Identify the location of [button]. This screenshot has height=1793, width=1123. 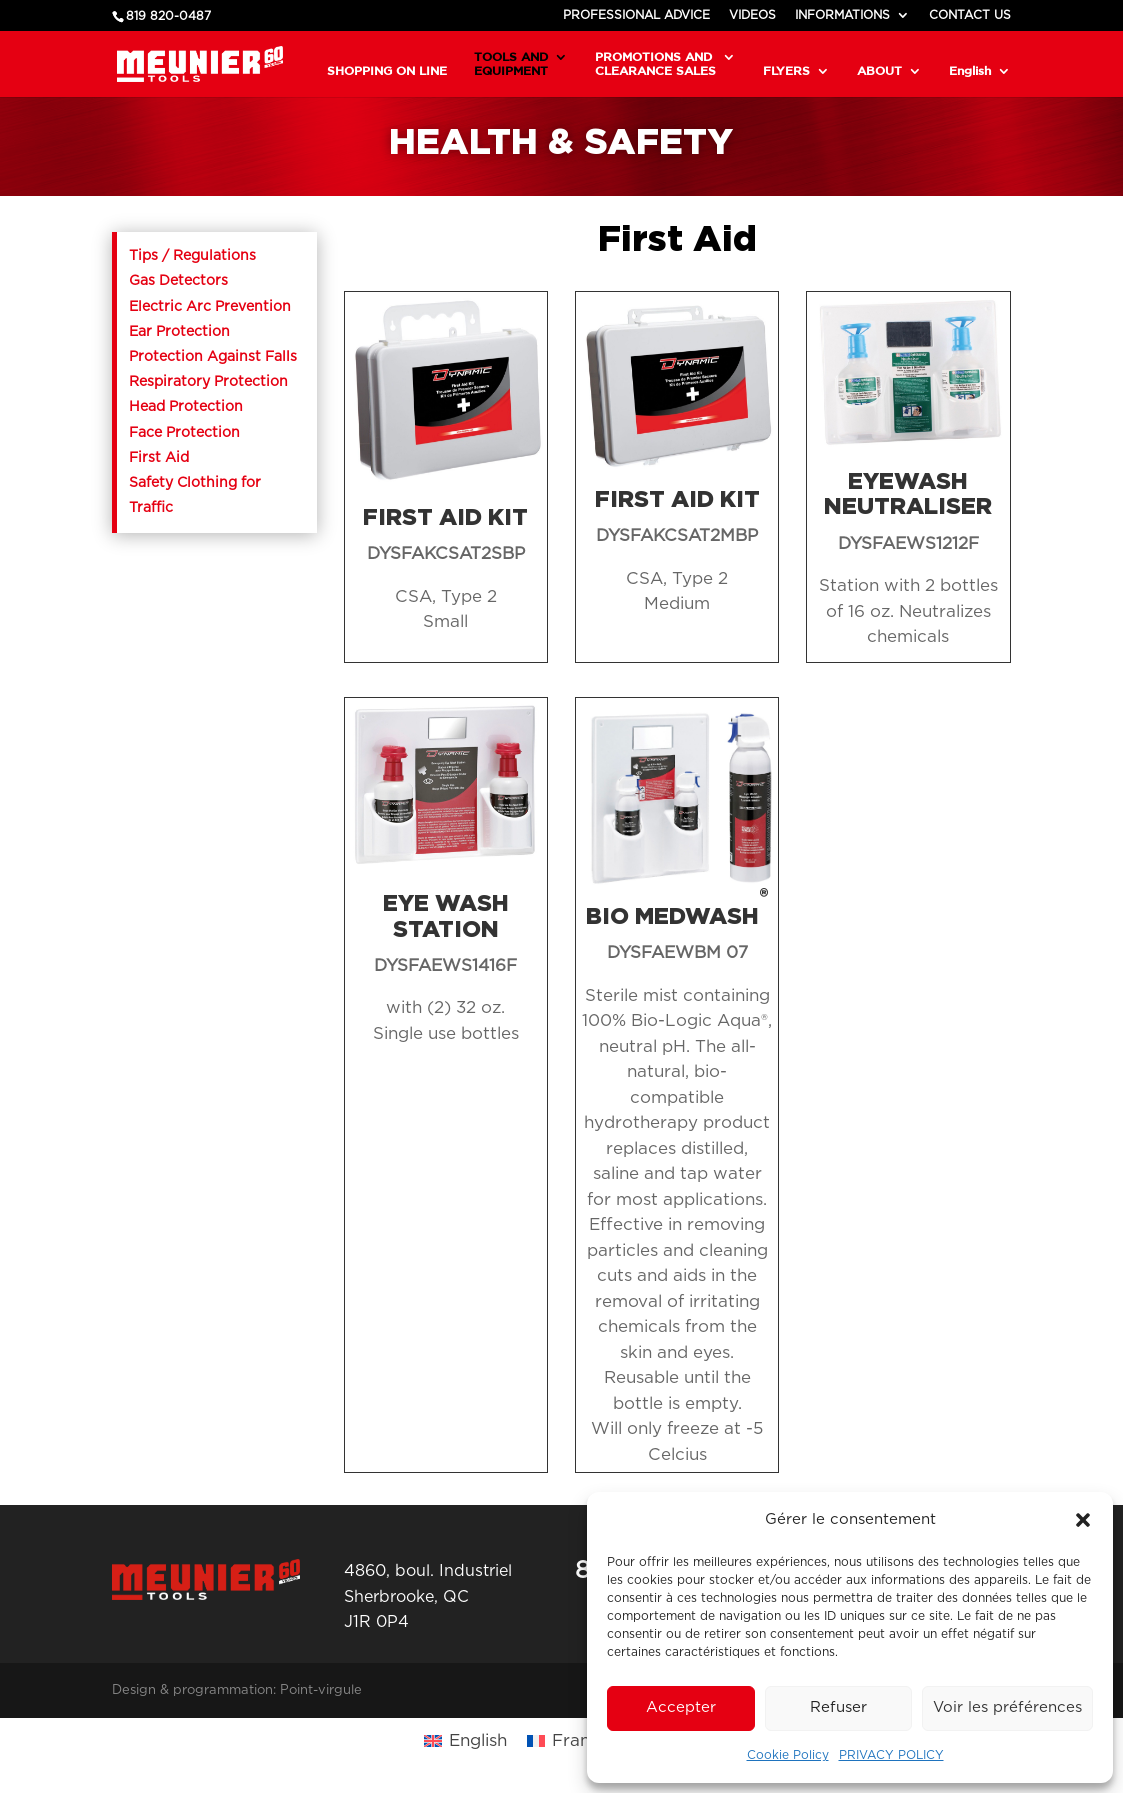
(1083, 1520).